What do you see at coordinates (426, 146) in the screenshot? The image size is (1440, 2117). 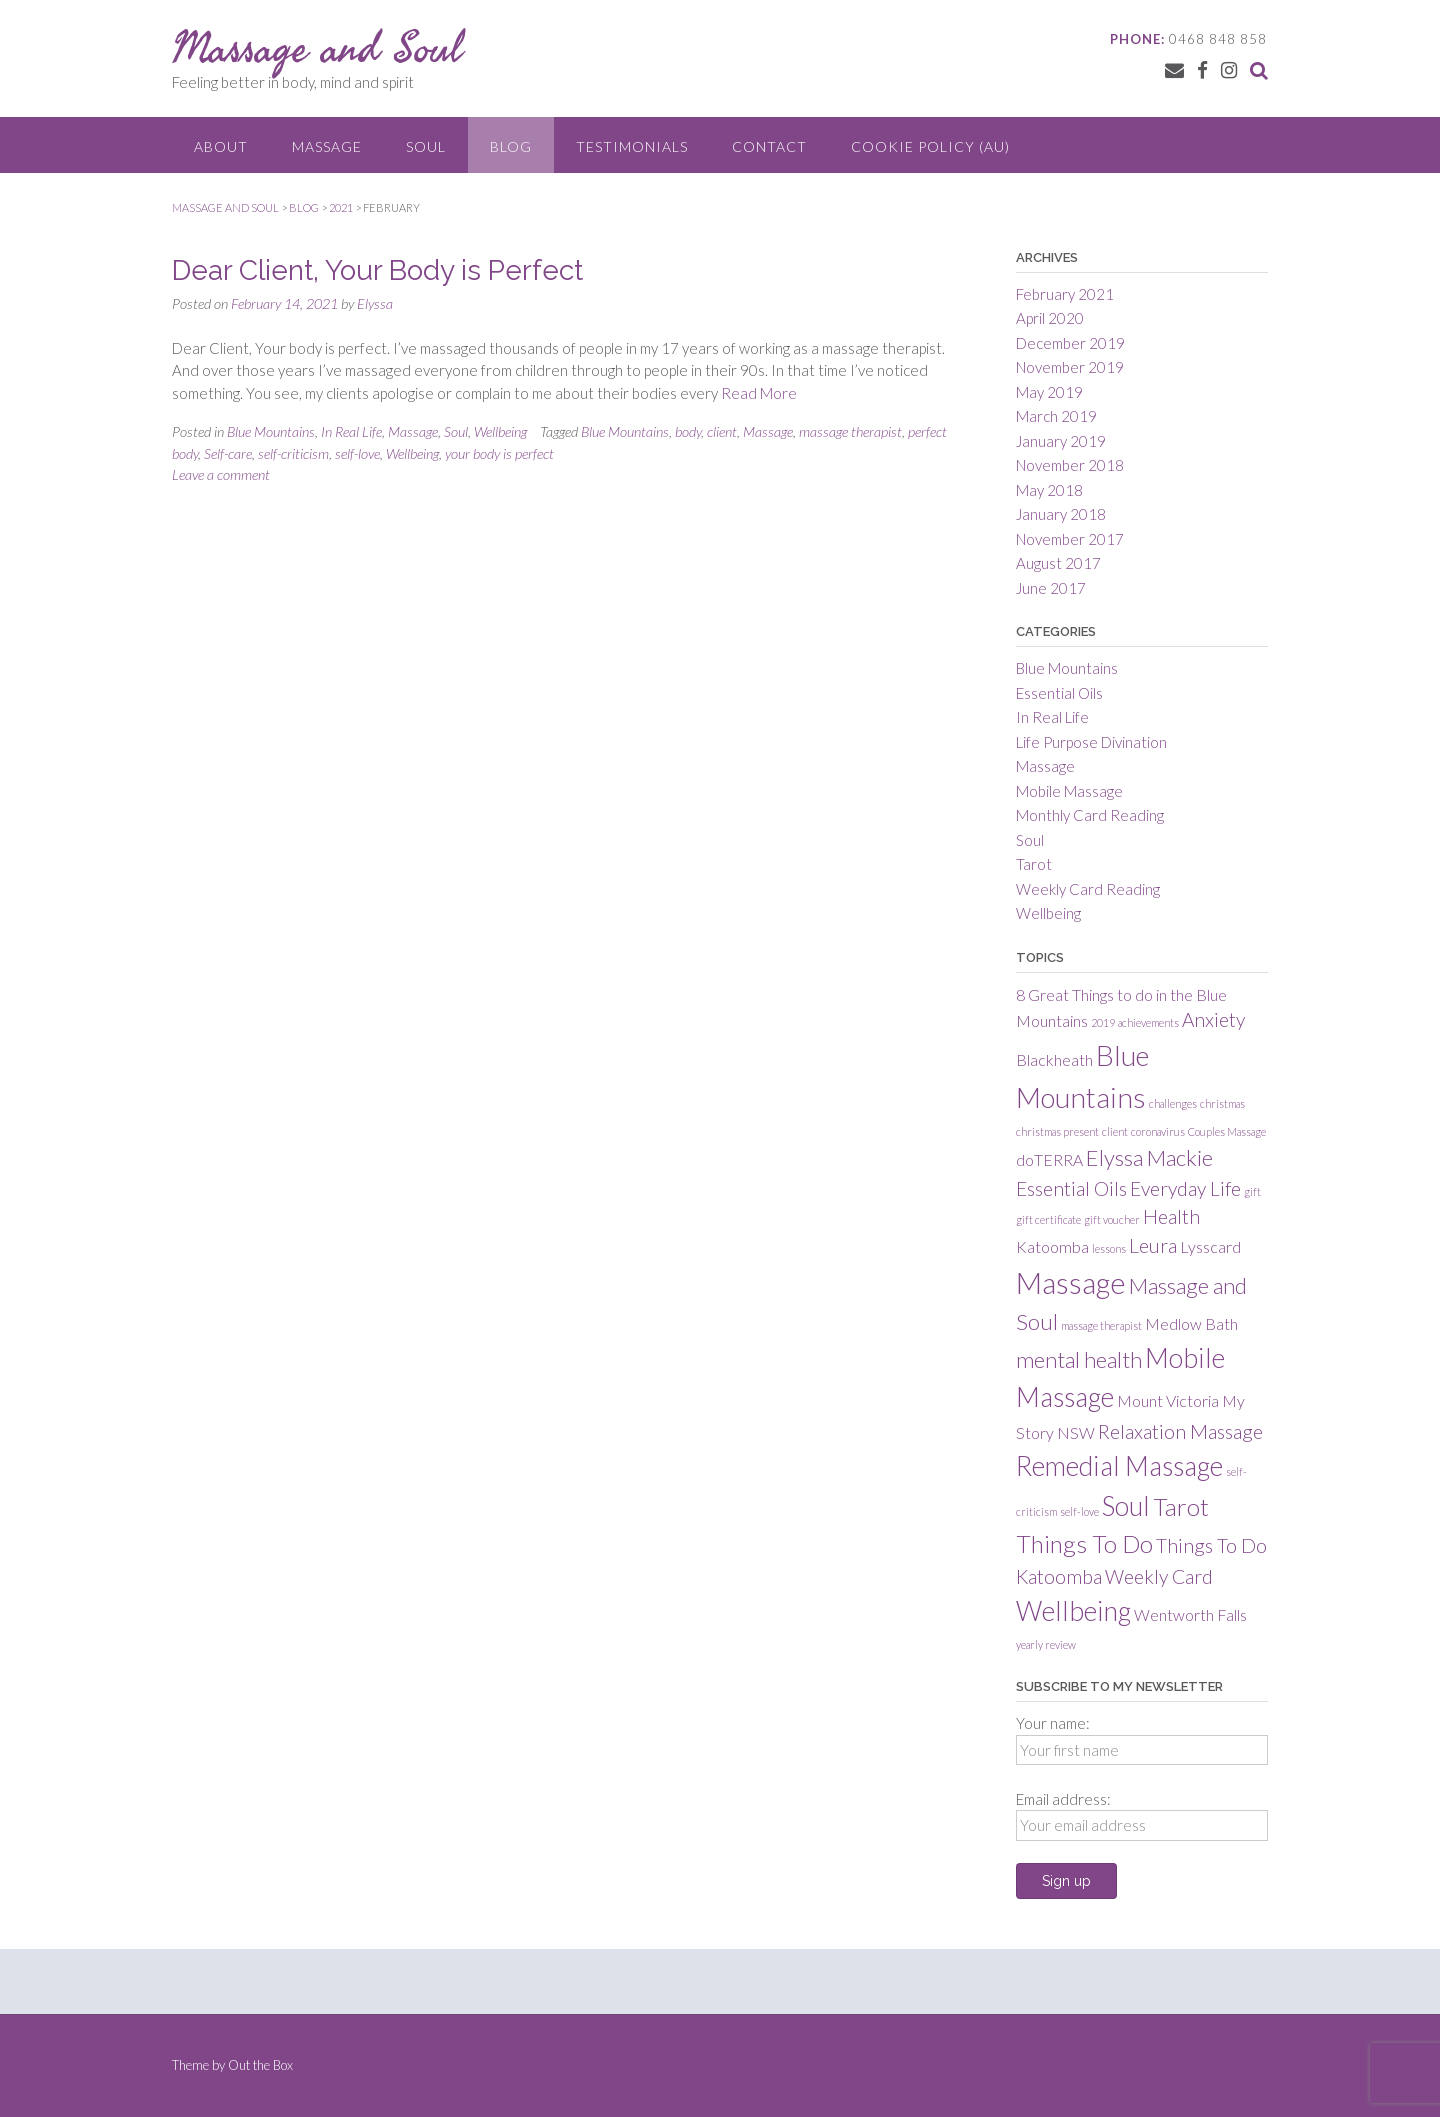 I see `Soul` at bounding box center [426, 146].